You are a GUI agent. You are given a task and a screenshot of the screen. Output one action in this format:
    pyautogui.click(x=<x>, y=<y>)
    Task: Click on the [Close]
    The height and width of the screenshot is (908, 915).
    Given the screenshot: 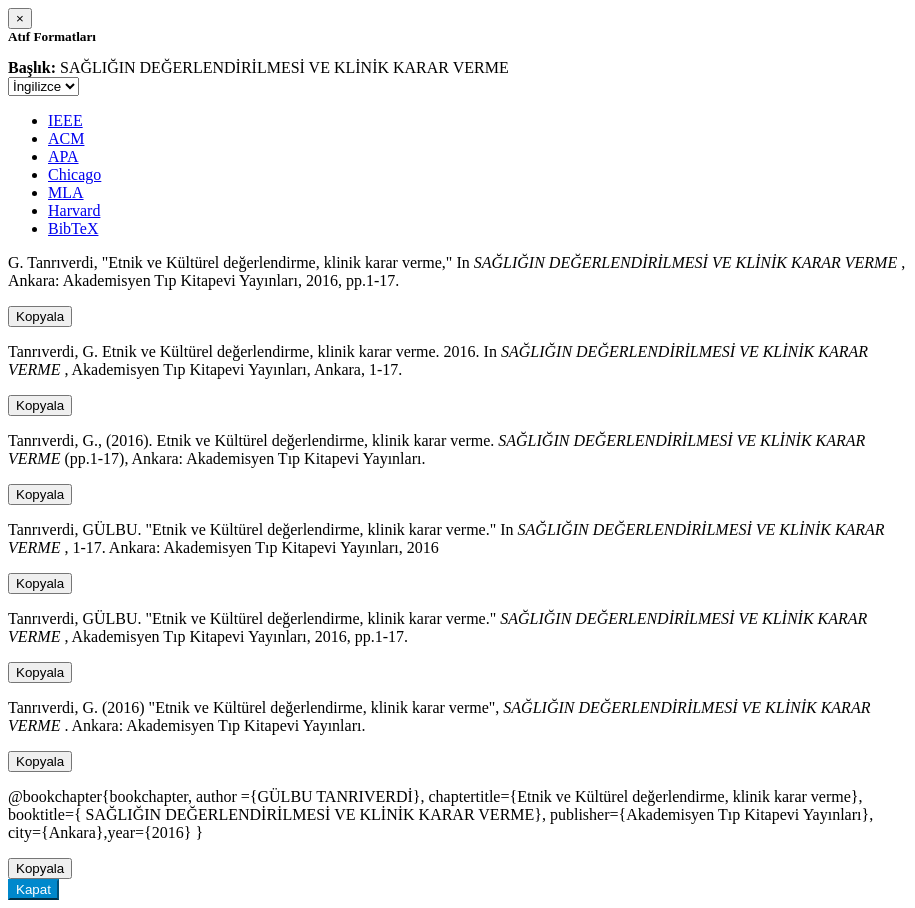 What is the action you would take?
    pyautogui.click(x=20, y=18)
    